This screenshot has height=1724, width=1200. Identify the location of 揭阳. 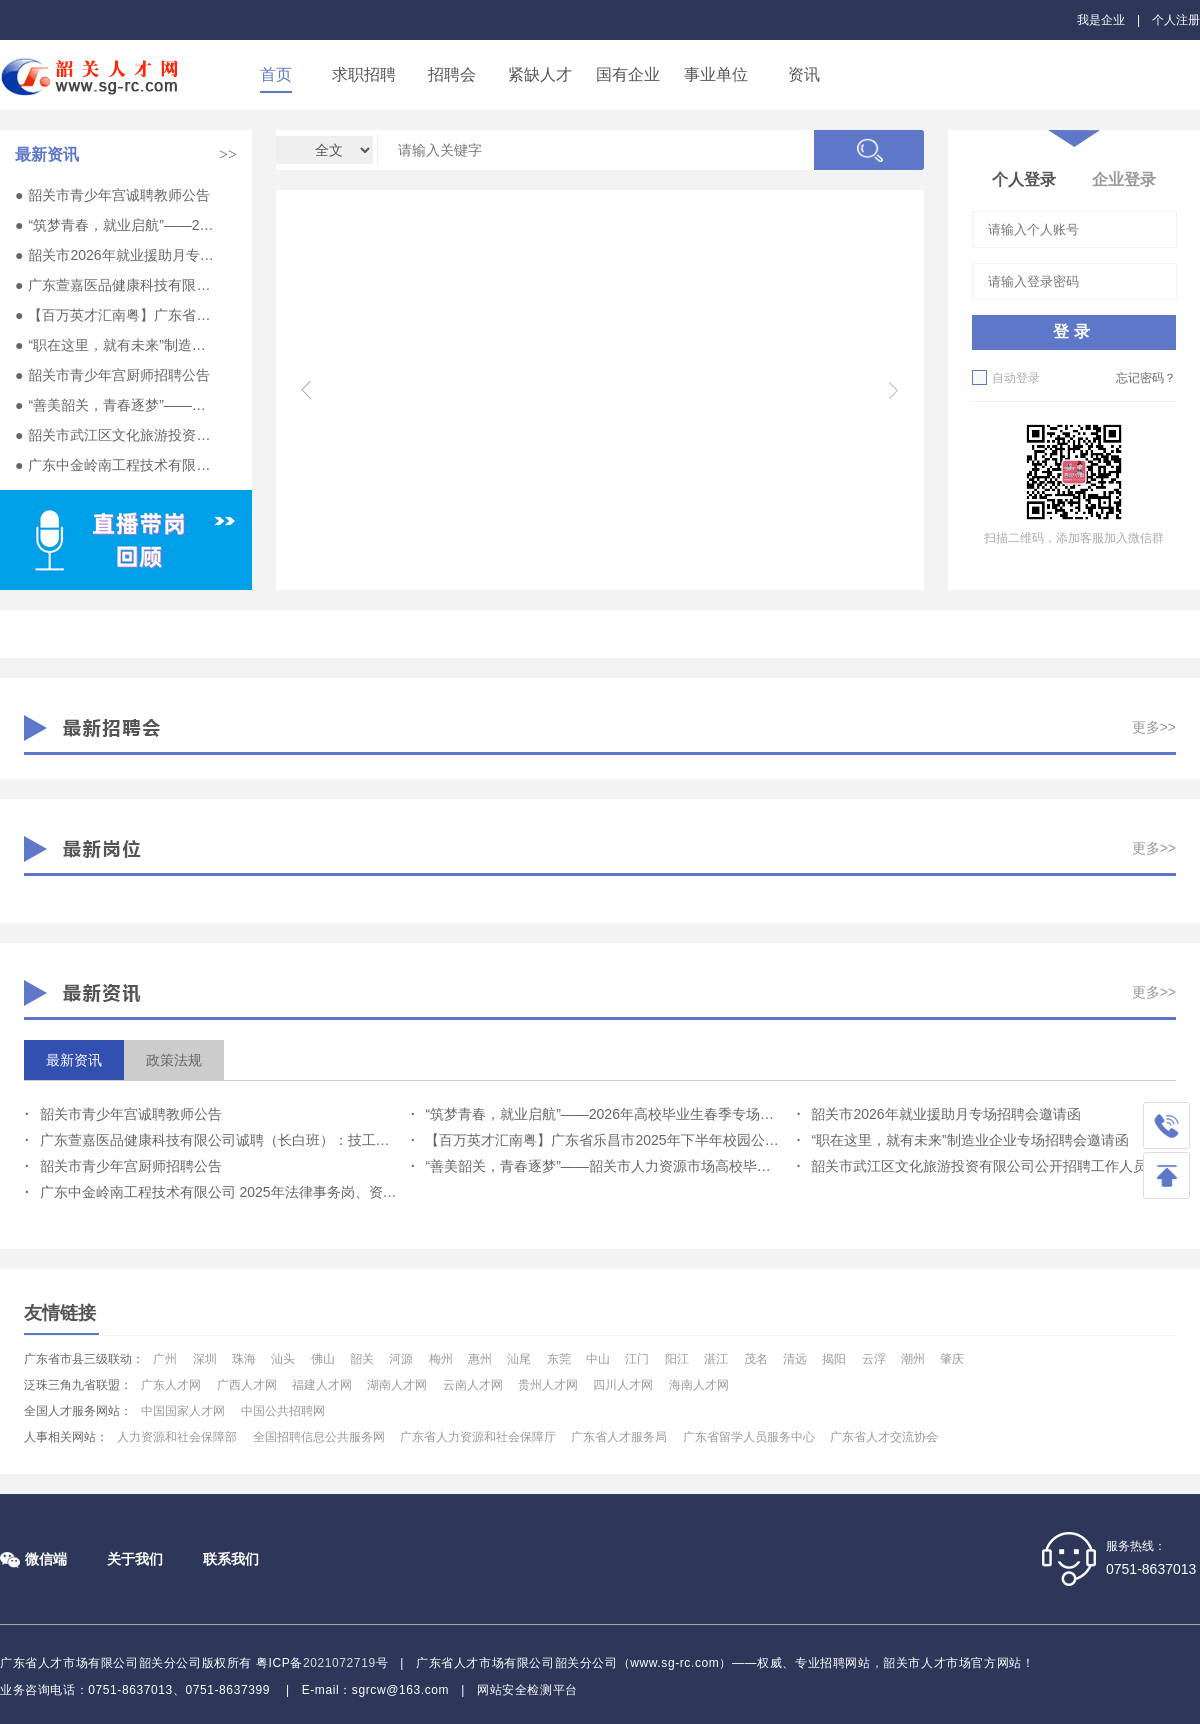
(834, 1359).